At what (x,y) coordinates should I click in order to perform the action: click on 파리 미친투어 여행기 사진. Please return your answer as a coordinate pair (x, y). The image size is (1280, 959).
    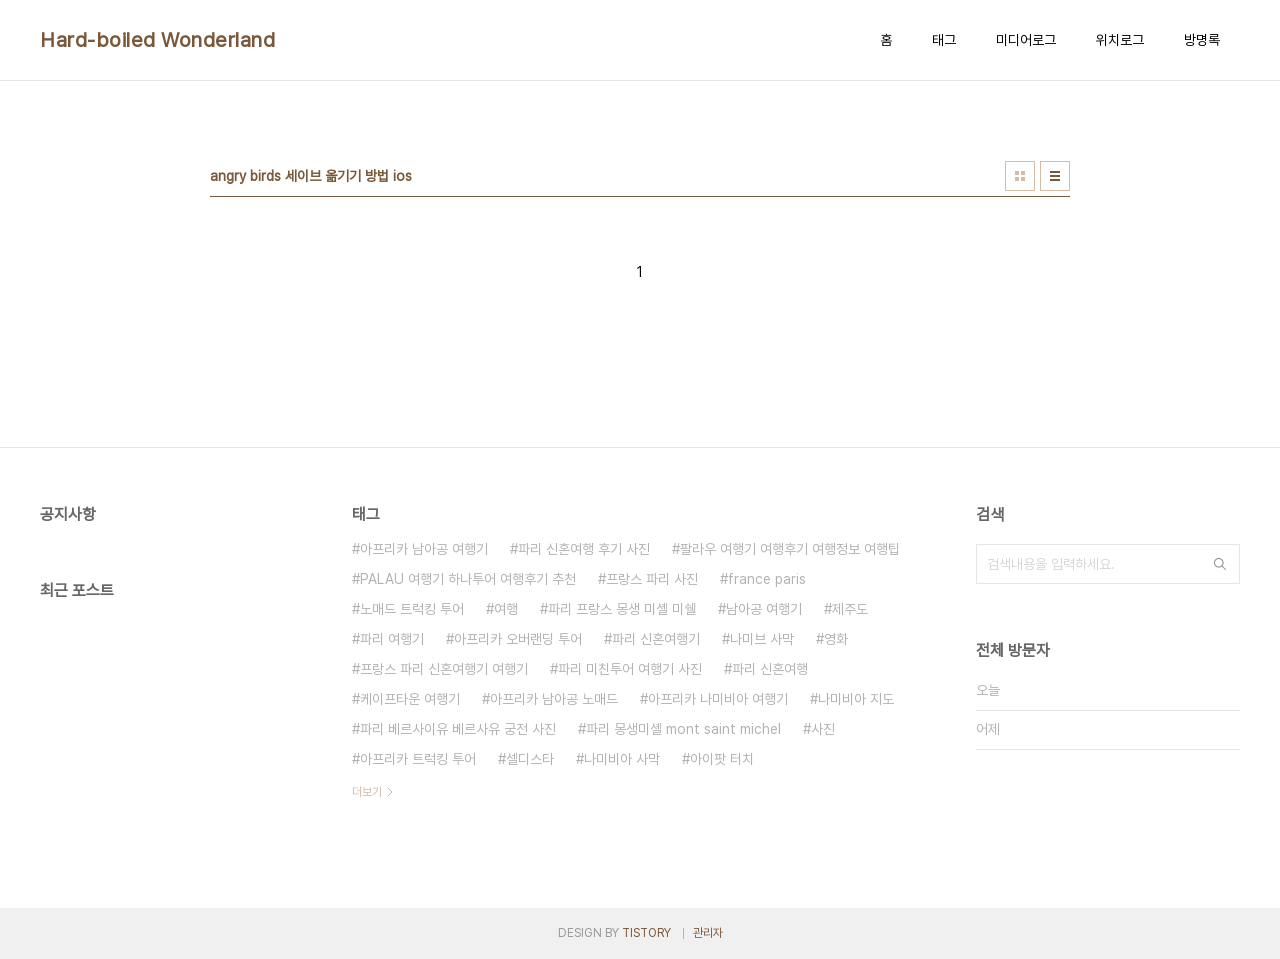
    Looking at the image, I should click on (630, 669).